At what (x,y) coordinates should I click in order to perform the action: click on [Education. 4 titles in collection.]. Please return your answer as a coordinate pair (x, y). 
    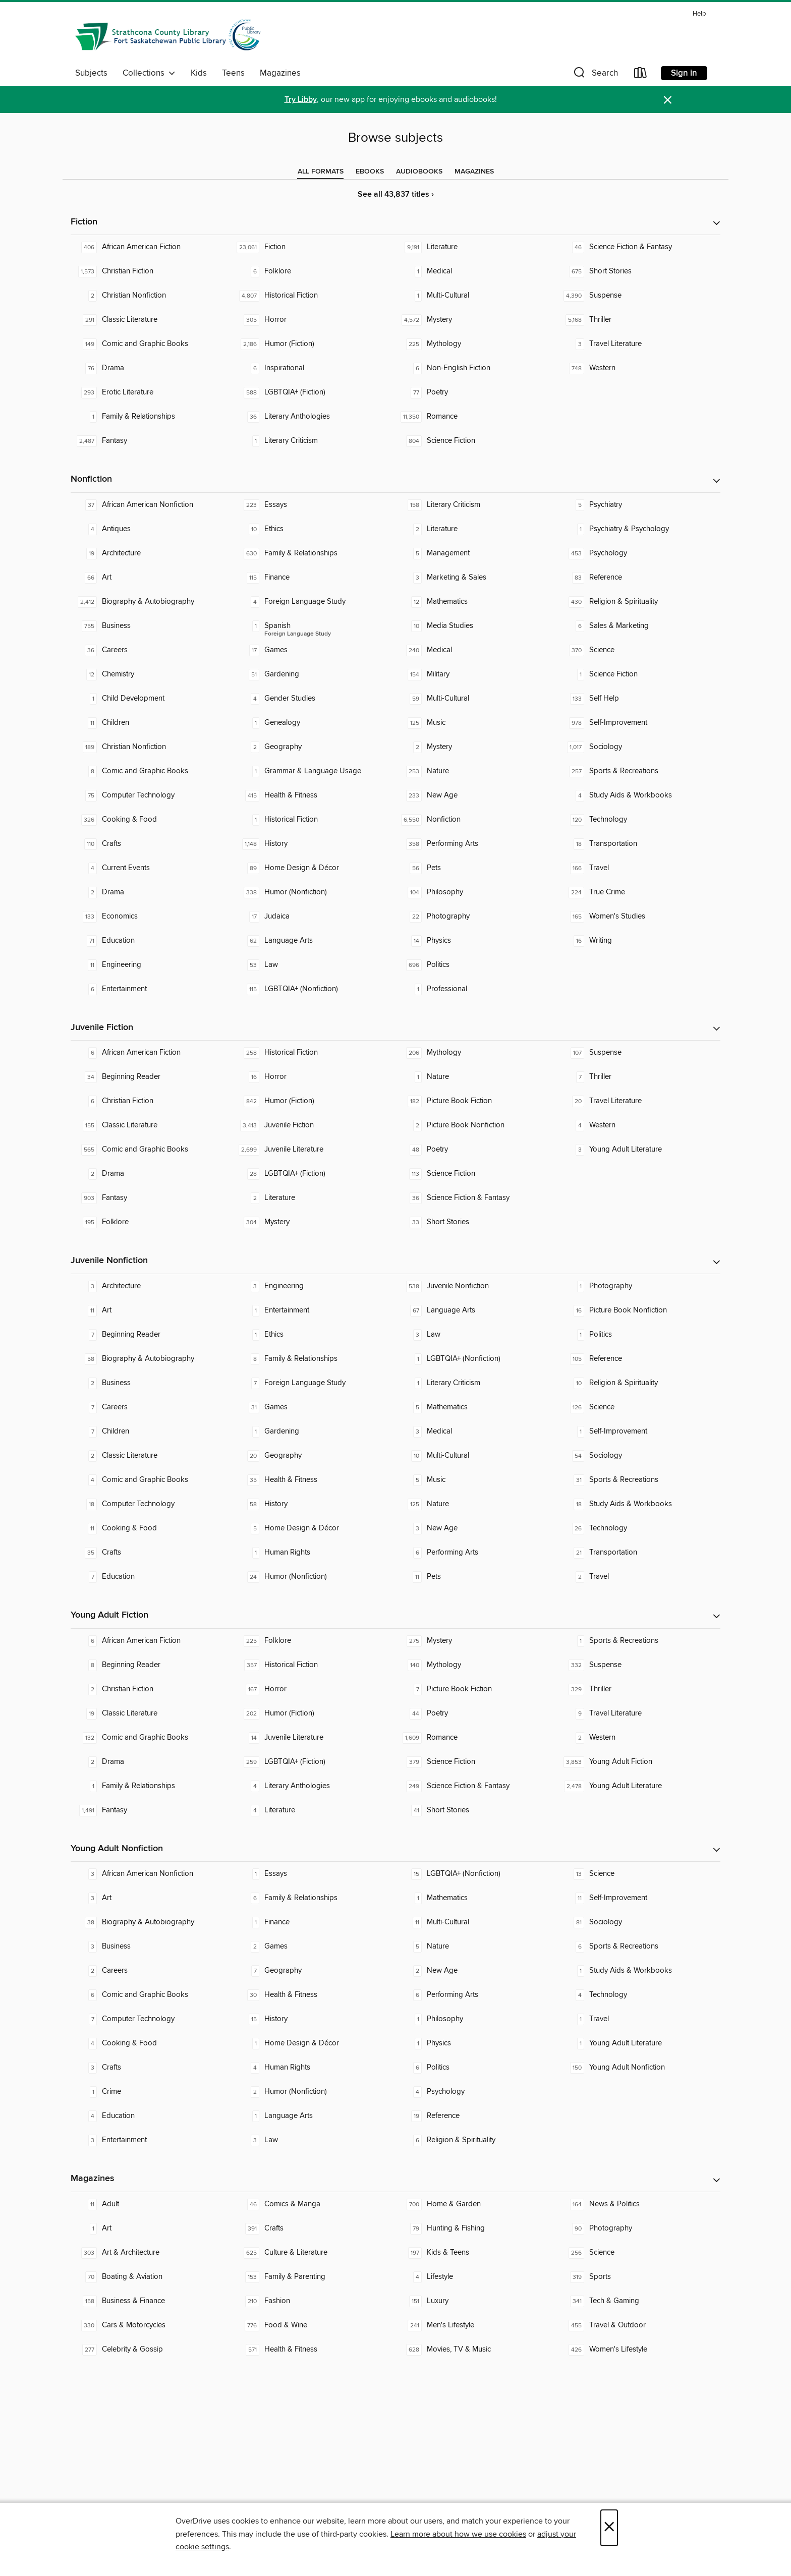
    Looking at the image, I should click on (152, 2116).